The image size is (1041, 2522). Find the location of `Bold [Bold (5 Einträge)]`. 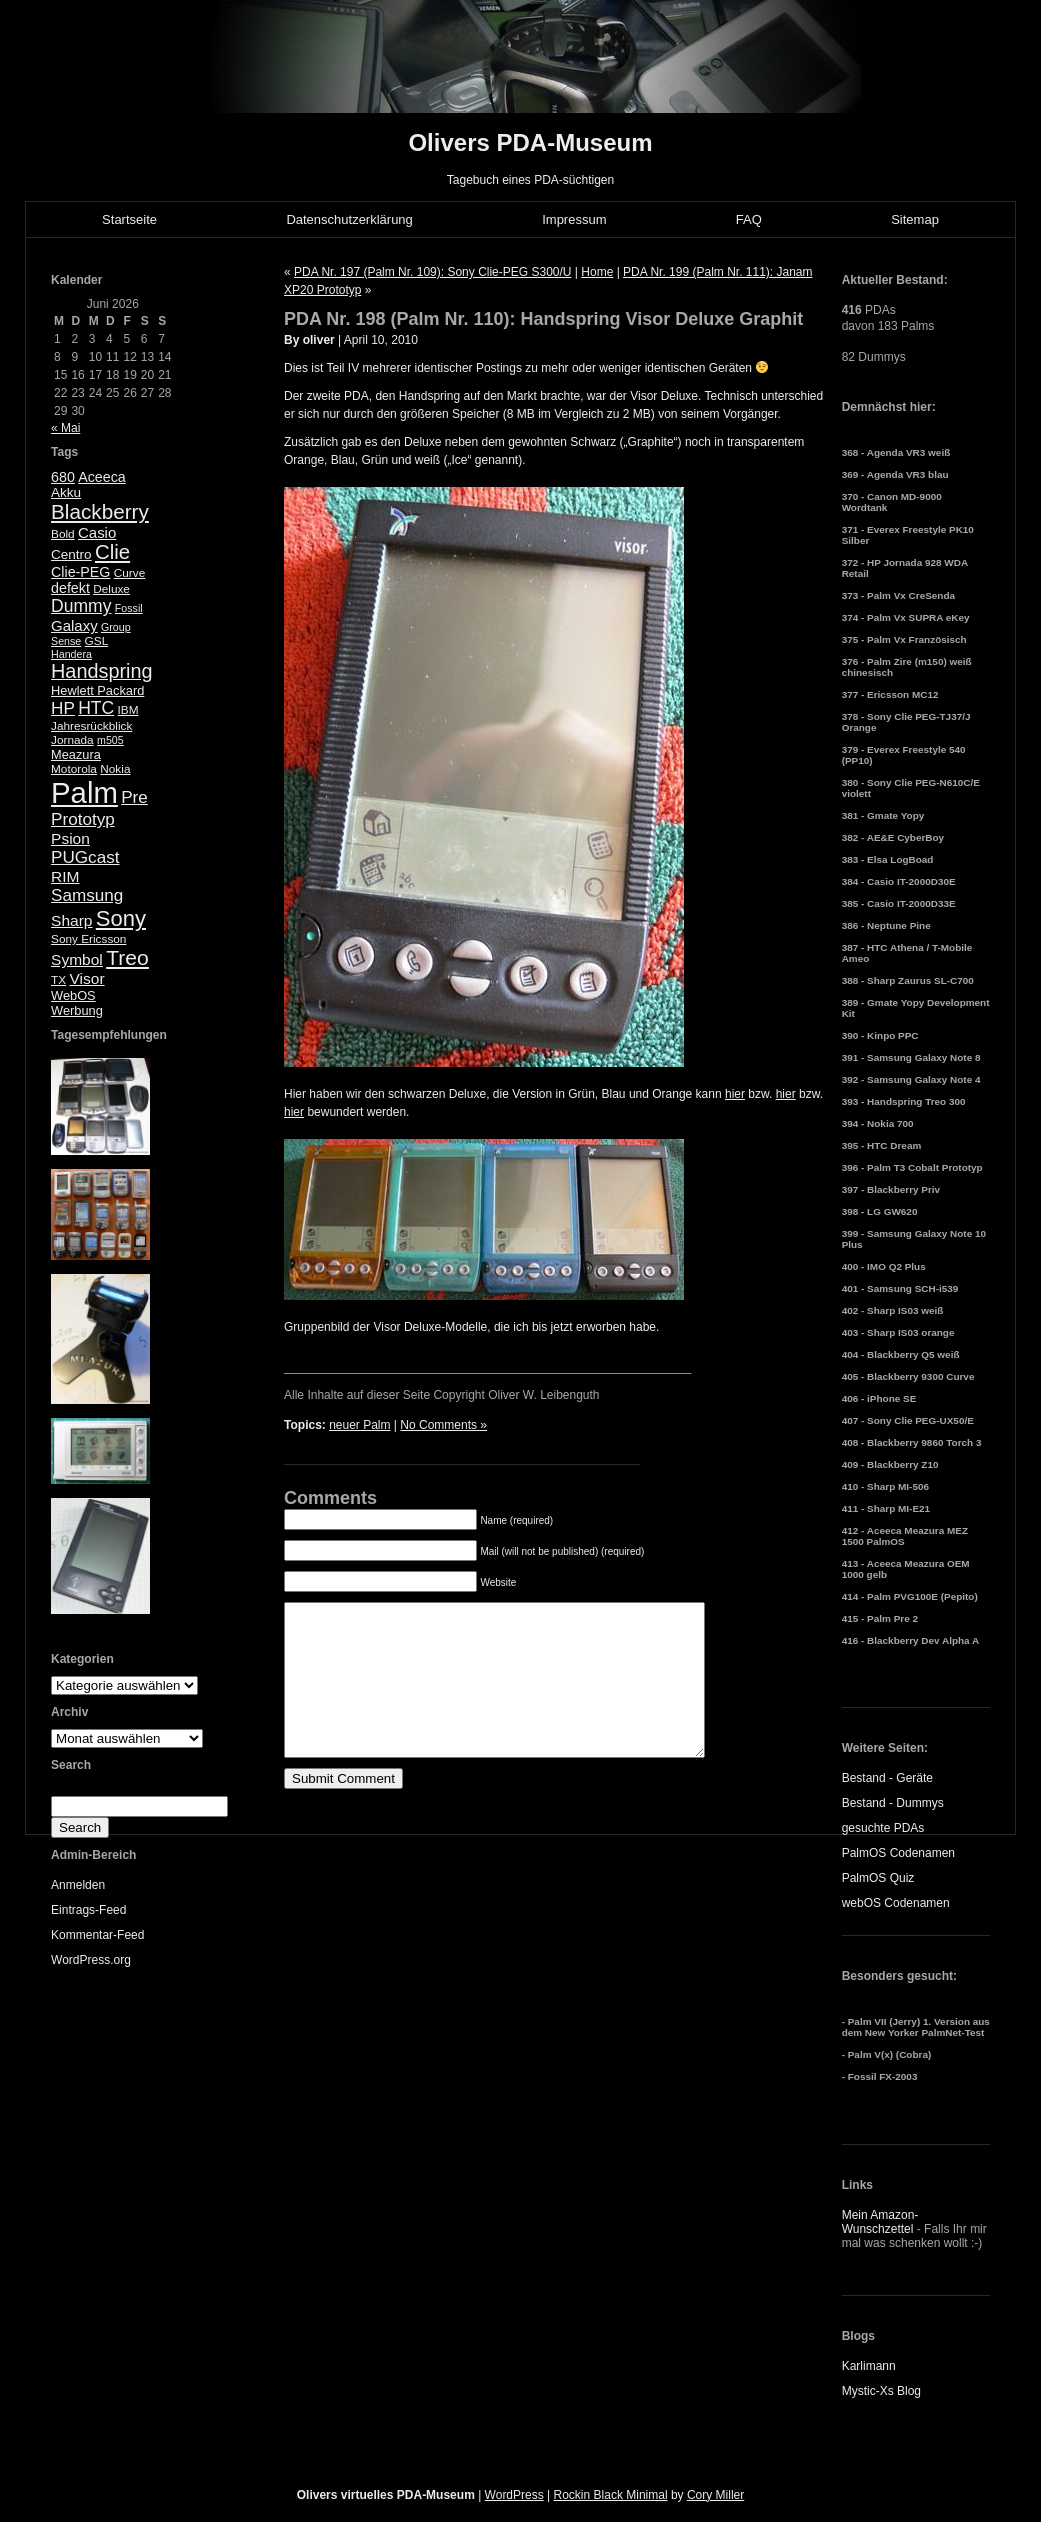

Bold [Bold (5 Einträge)] is located at coordinates (63, 534).